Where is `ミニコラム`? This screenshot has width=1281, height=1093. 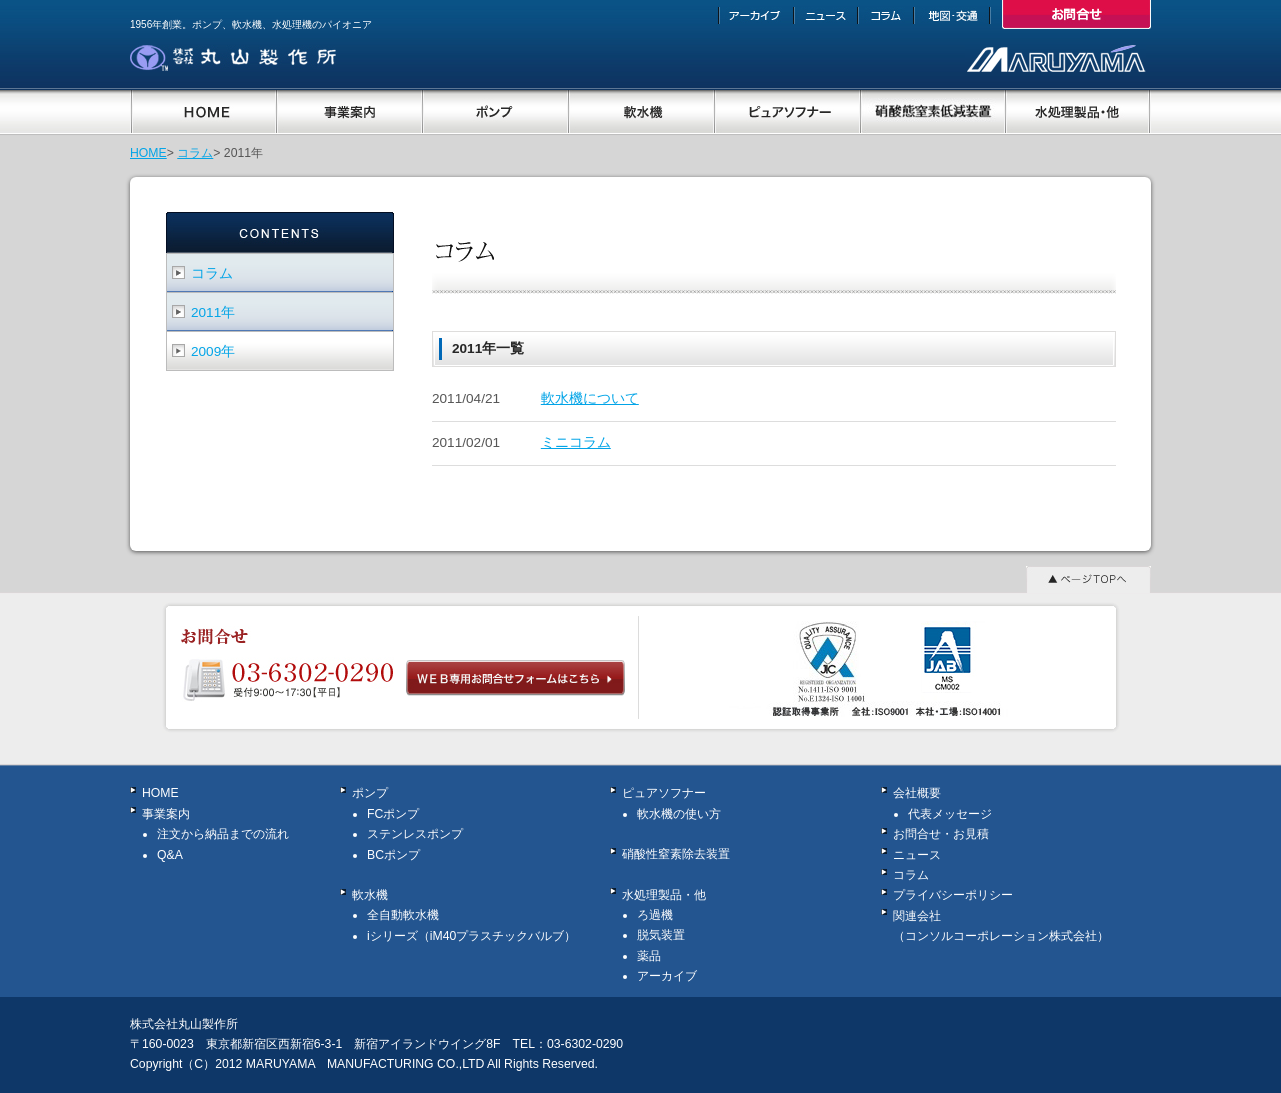
ミニコラム is located at coordinates (576, 442).